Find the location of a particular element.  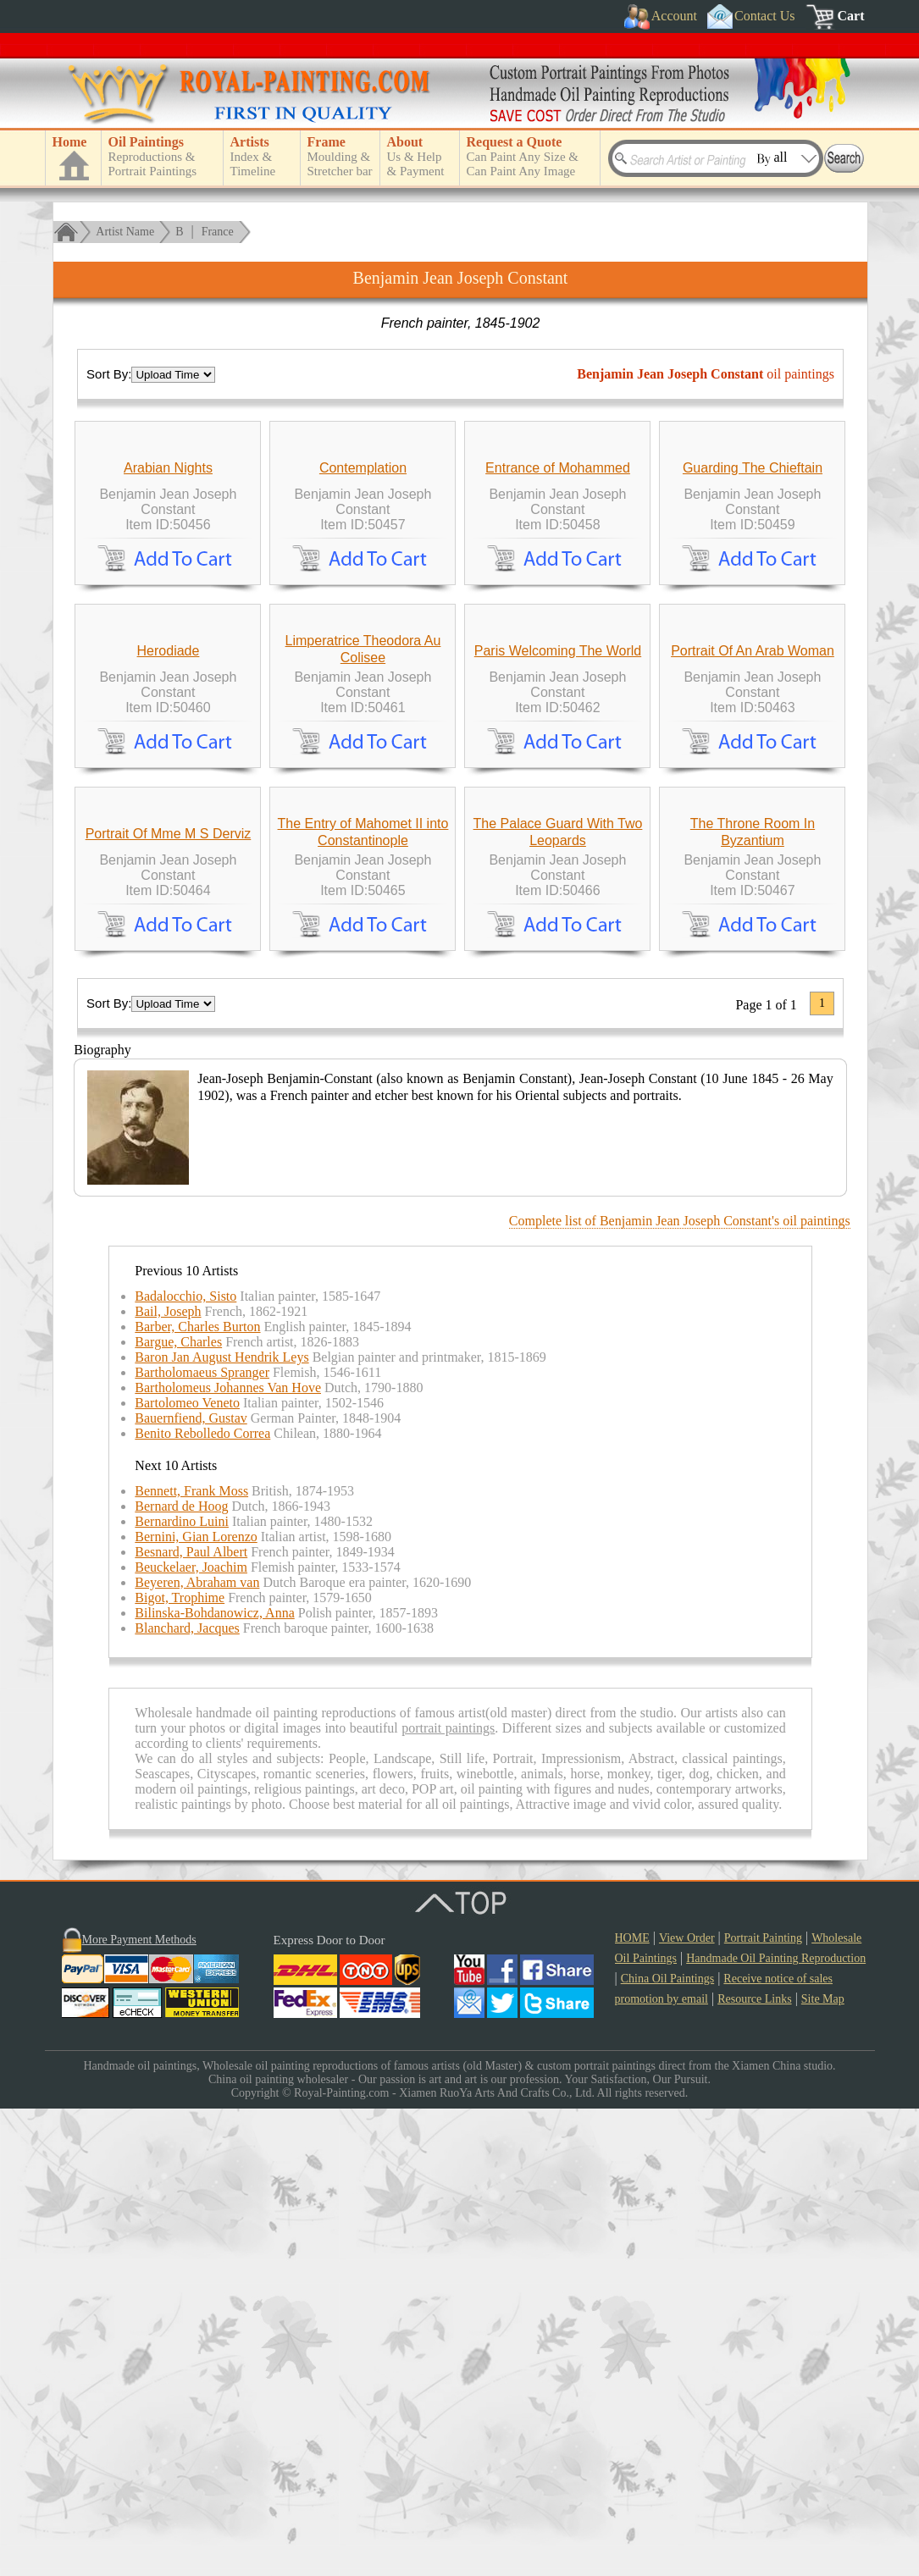

Herodiade is located at coordinates (168, 962).